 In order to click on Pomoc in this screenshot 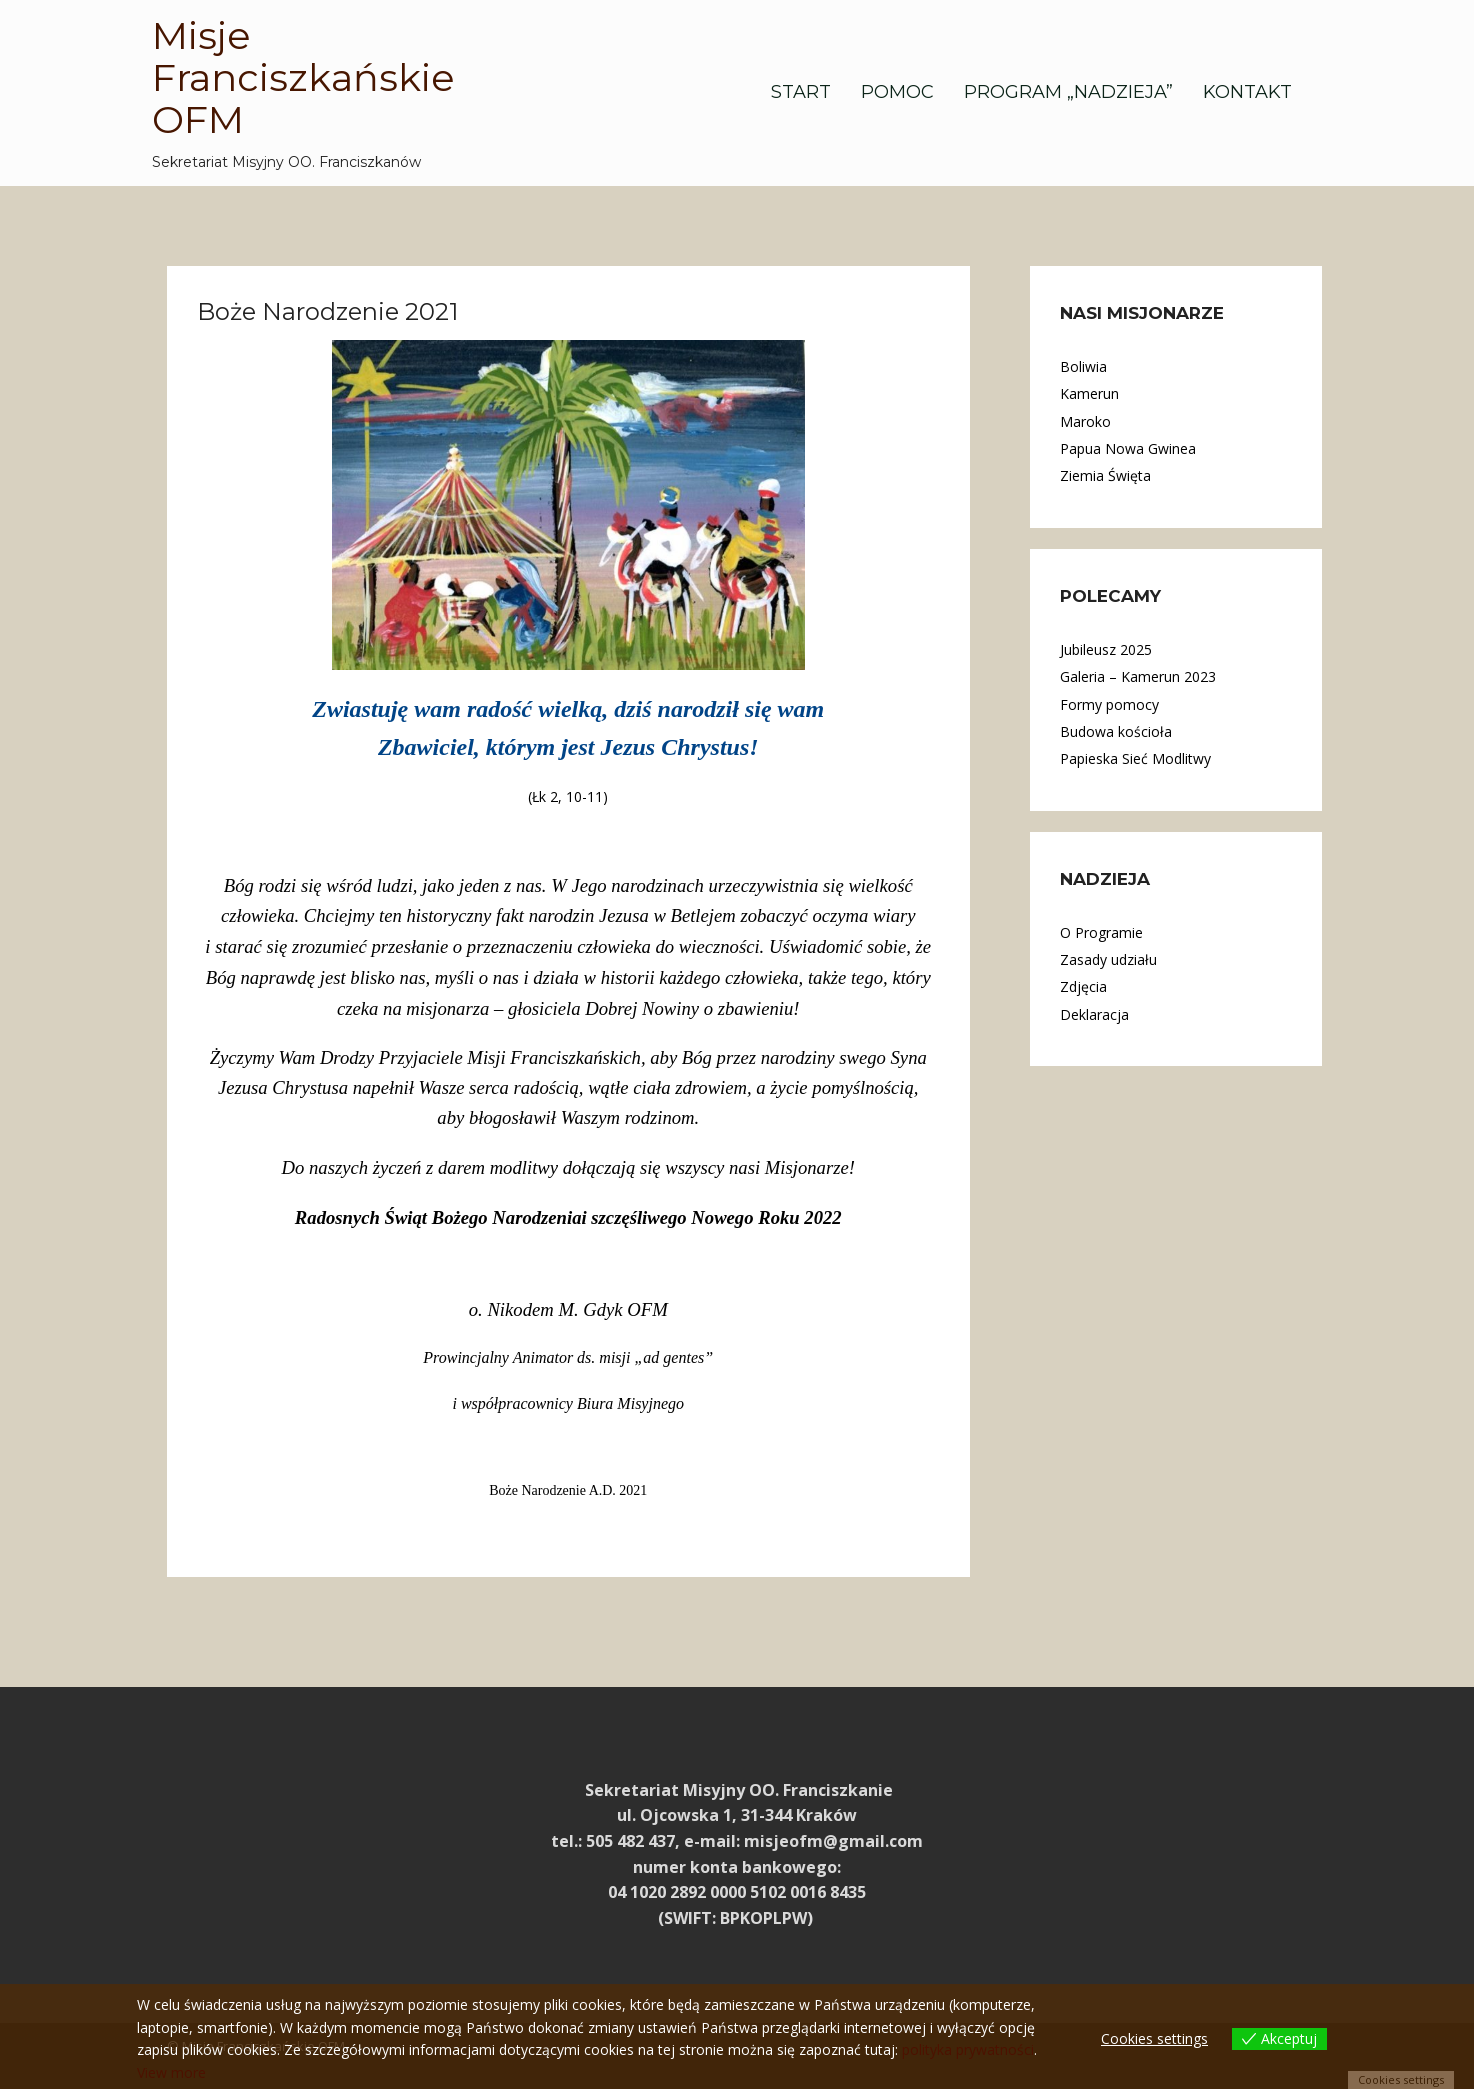, I will do `click(897, 92)`.